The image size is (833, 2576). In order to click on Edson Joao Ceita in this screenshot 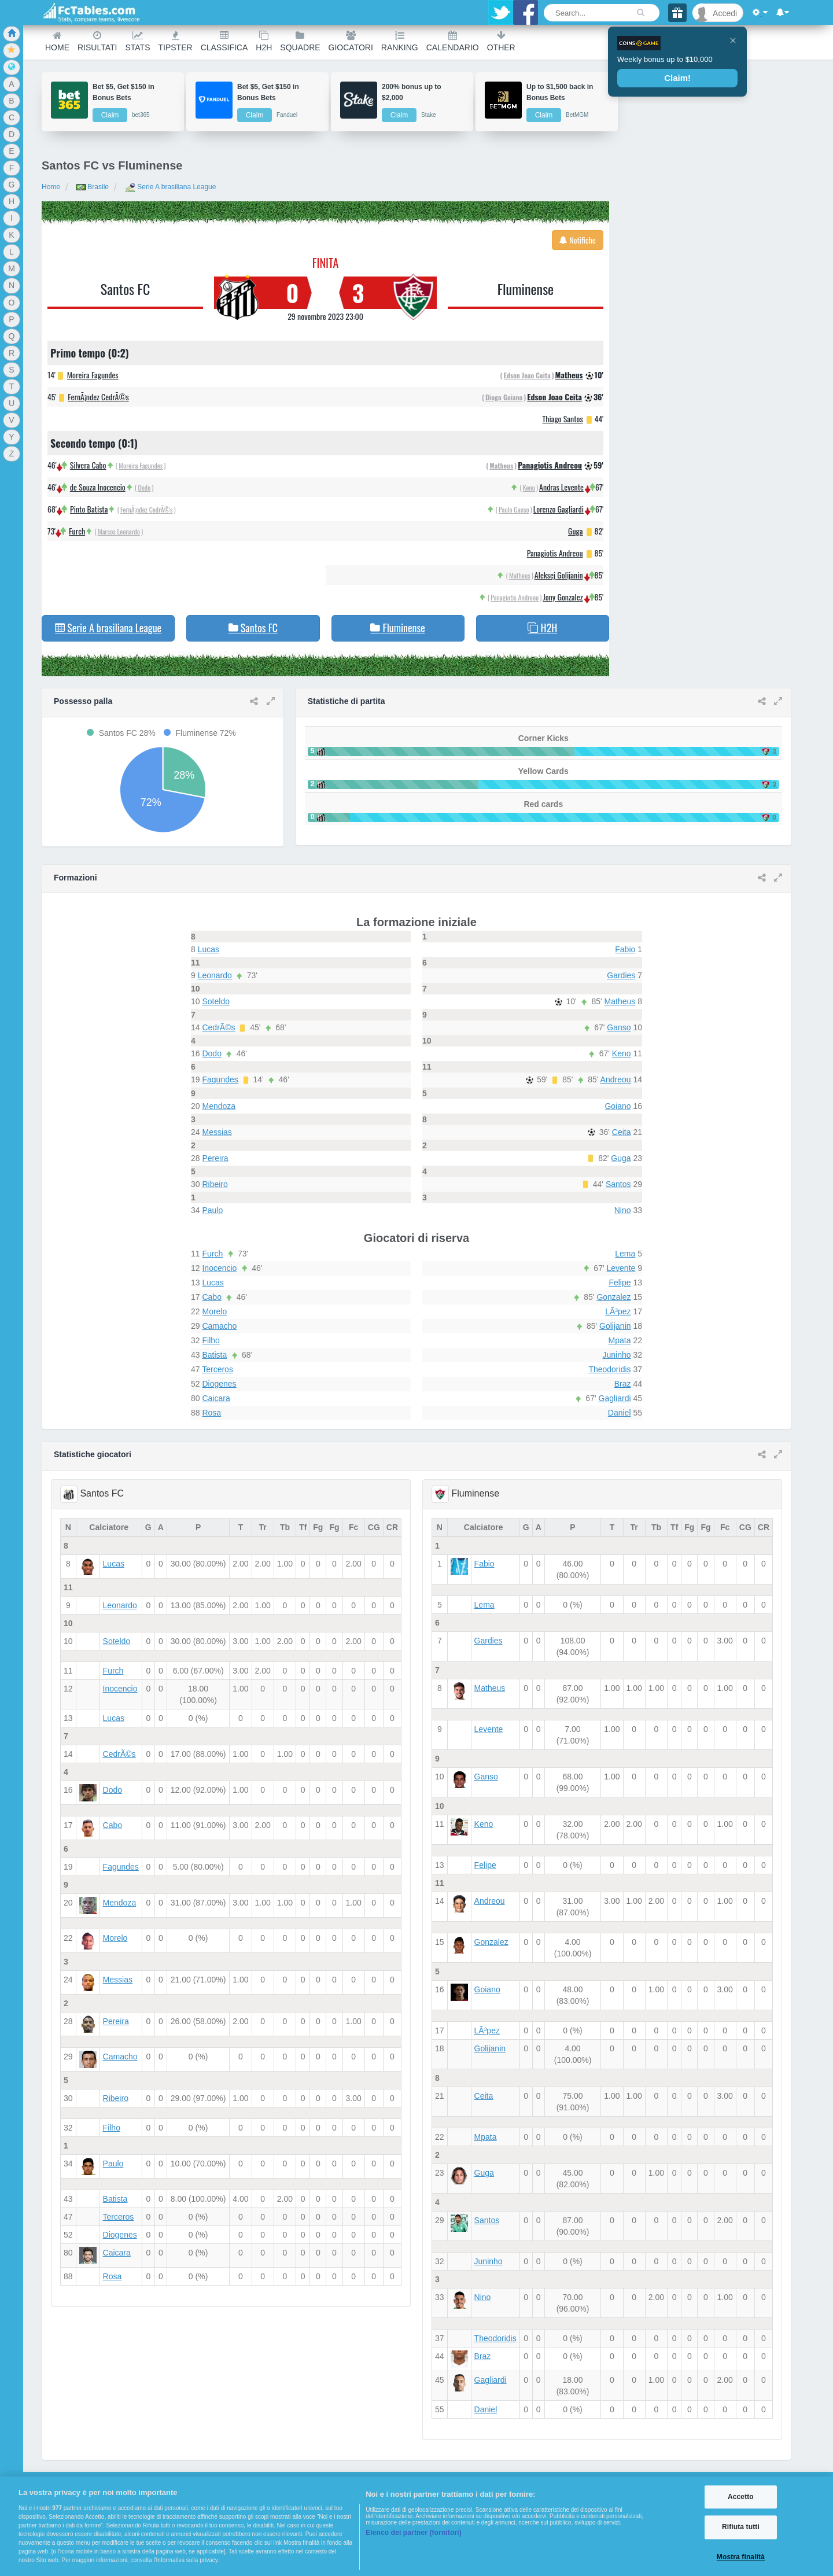, I will do `click(527, 375)`.